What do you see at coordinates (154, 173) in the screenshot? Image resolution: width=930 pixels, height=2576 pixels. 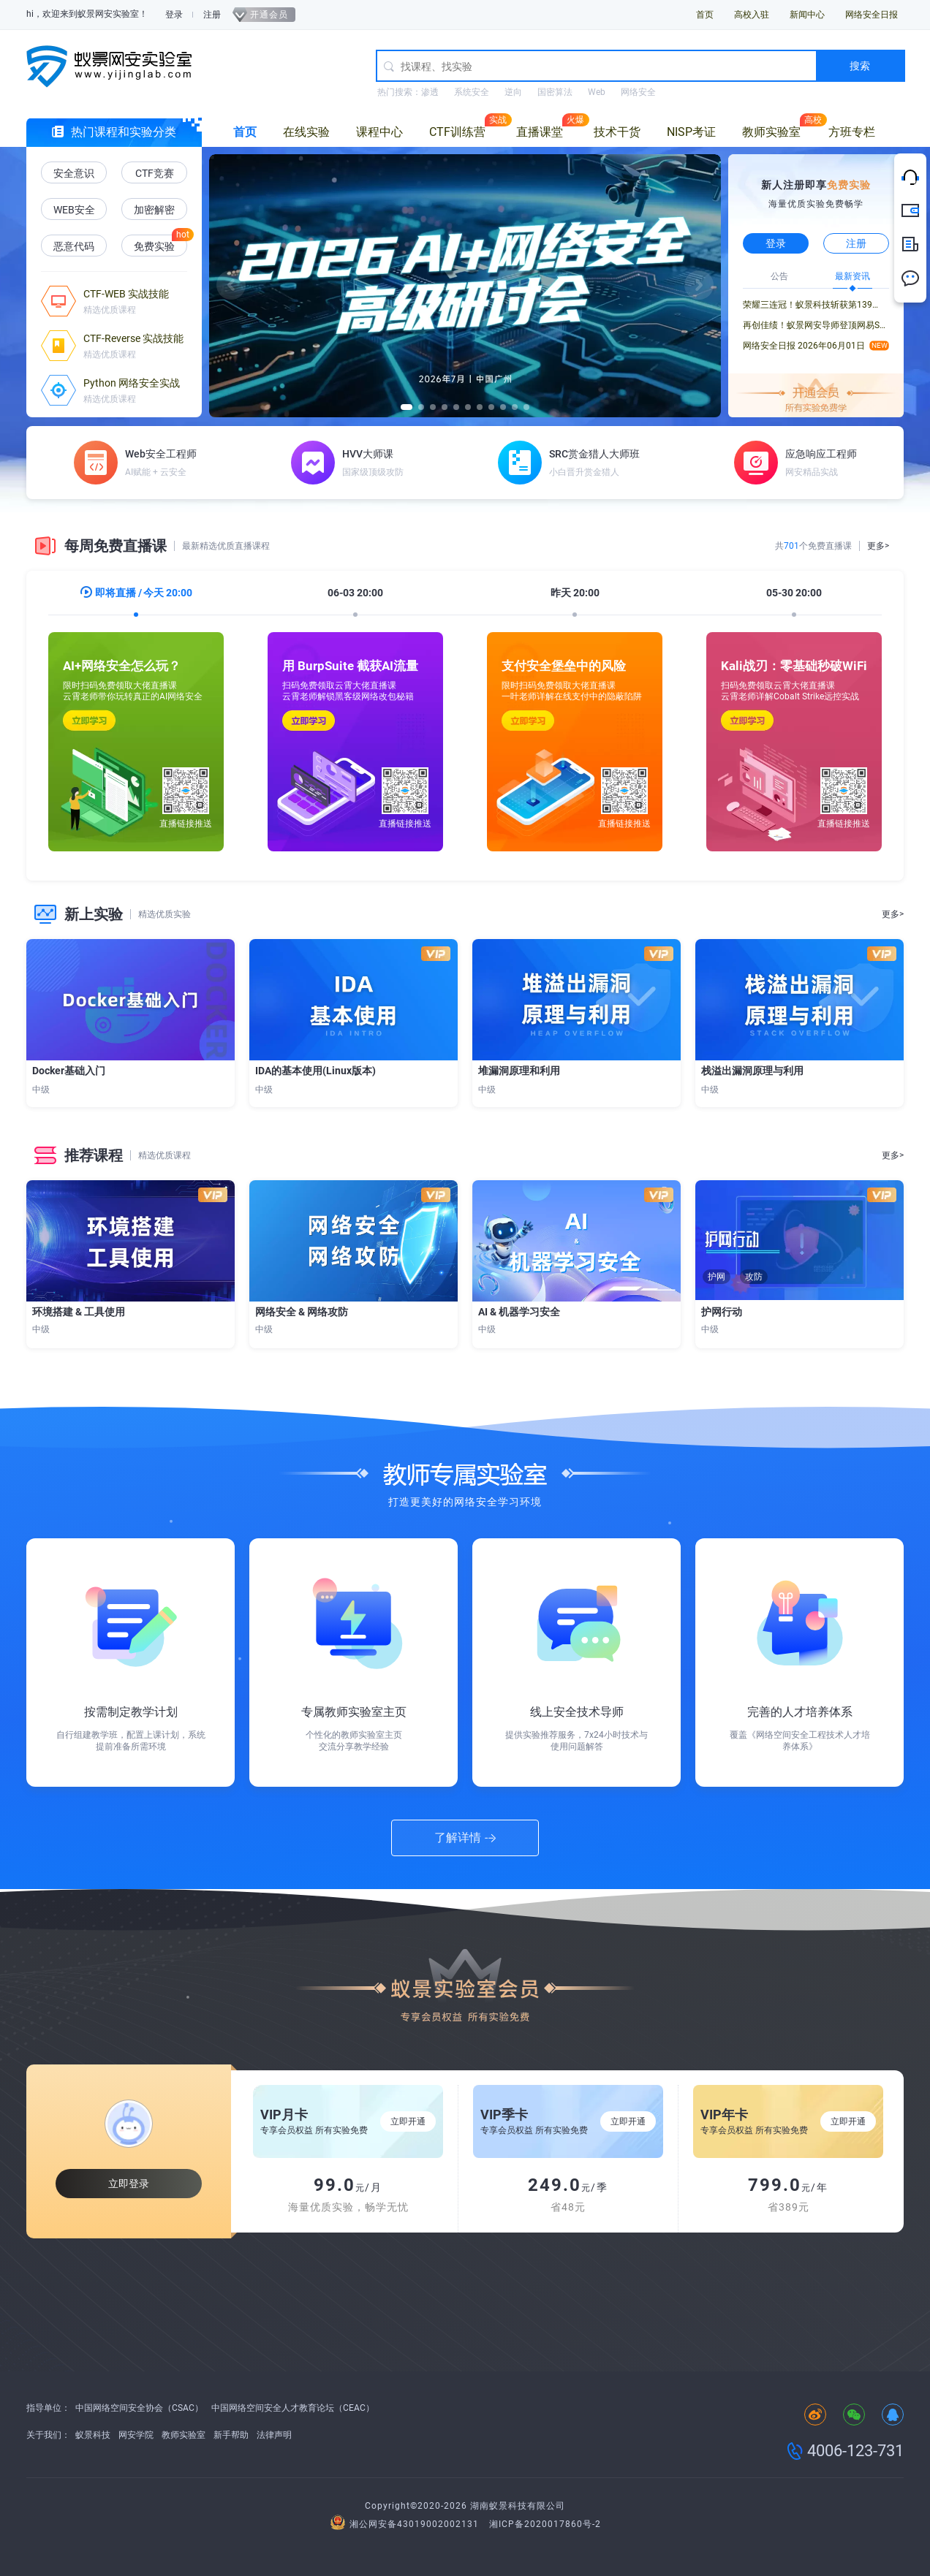 I see `CTF竞赛` at bounding box center [154, 173].